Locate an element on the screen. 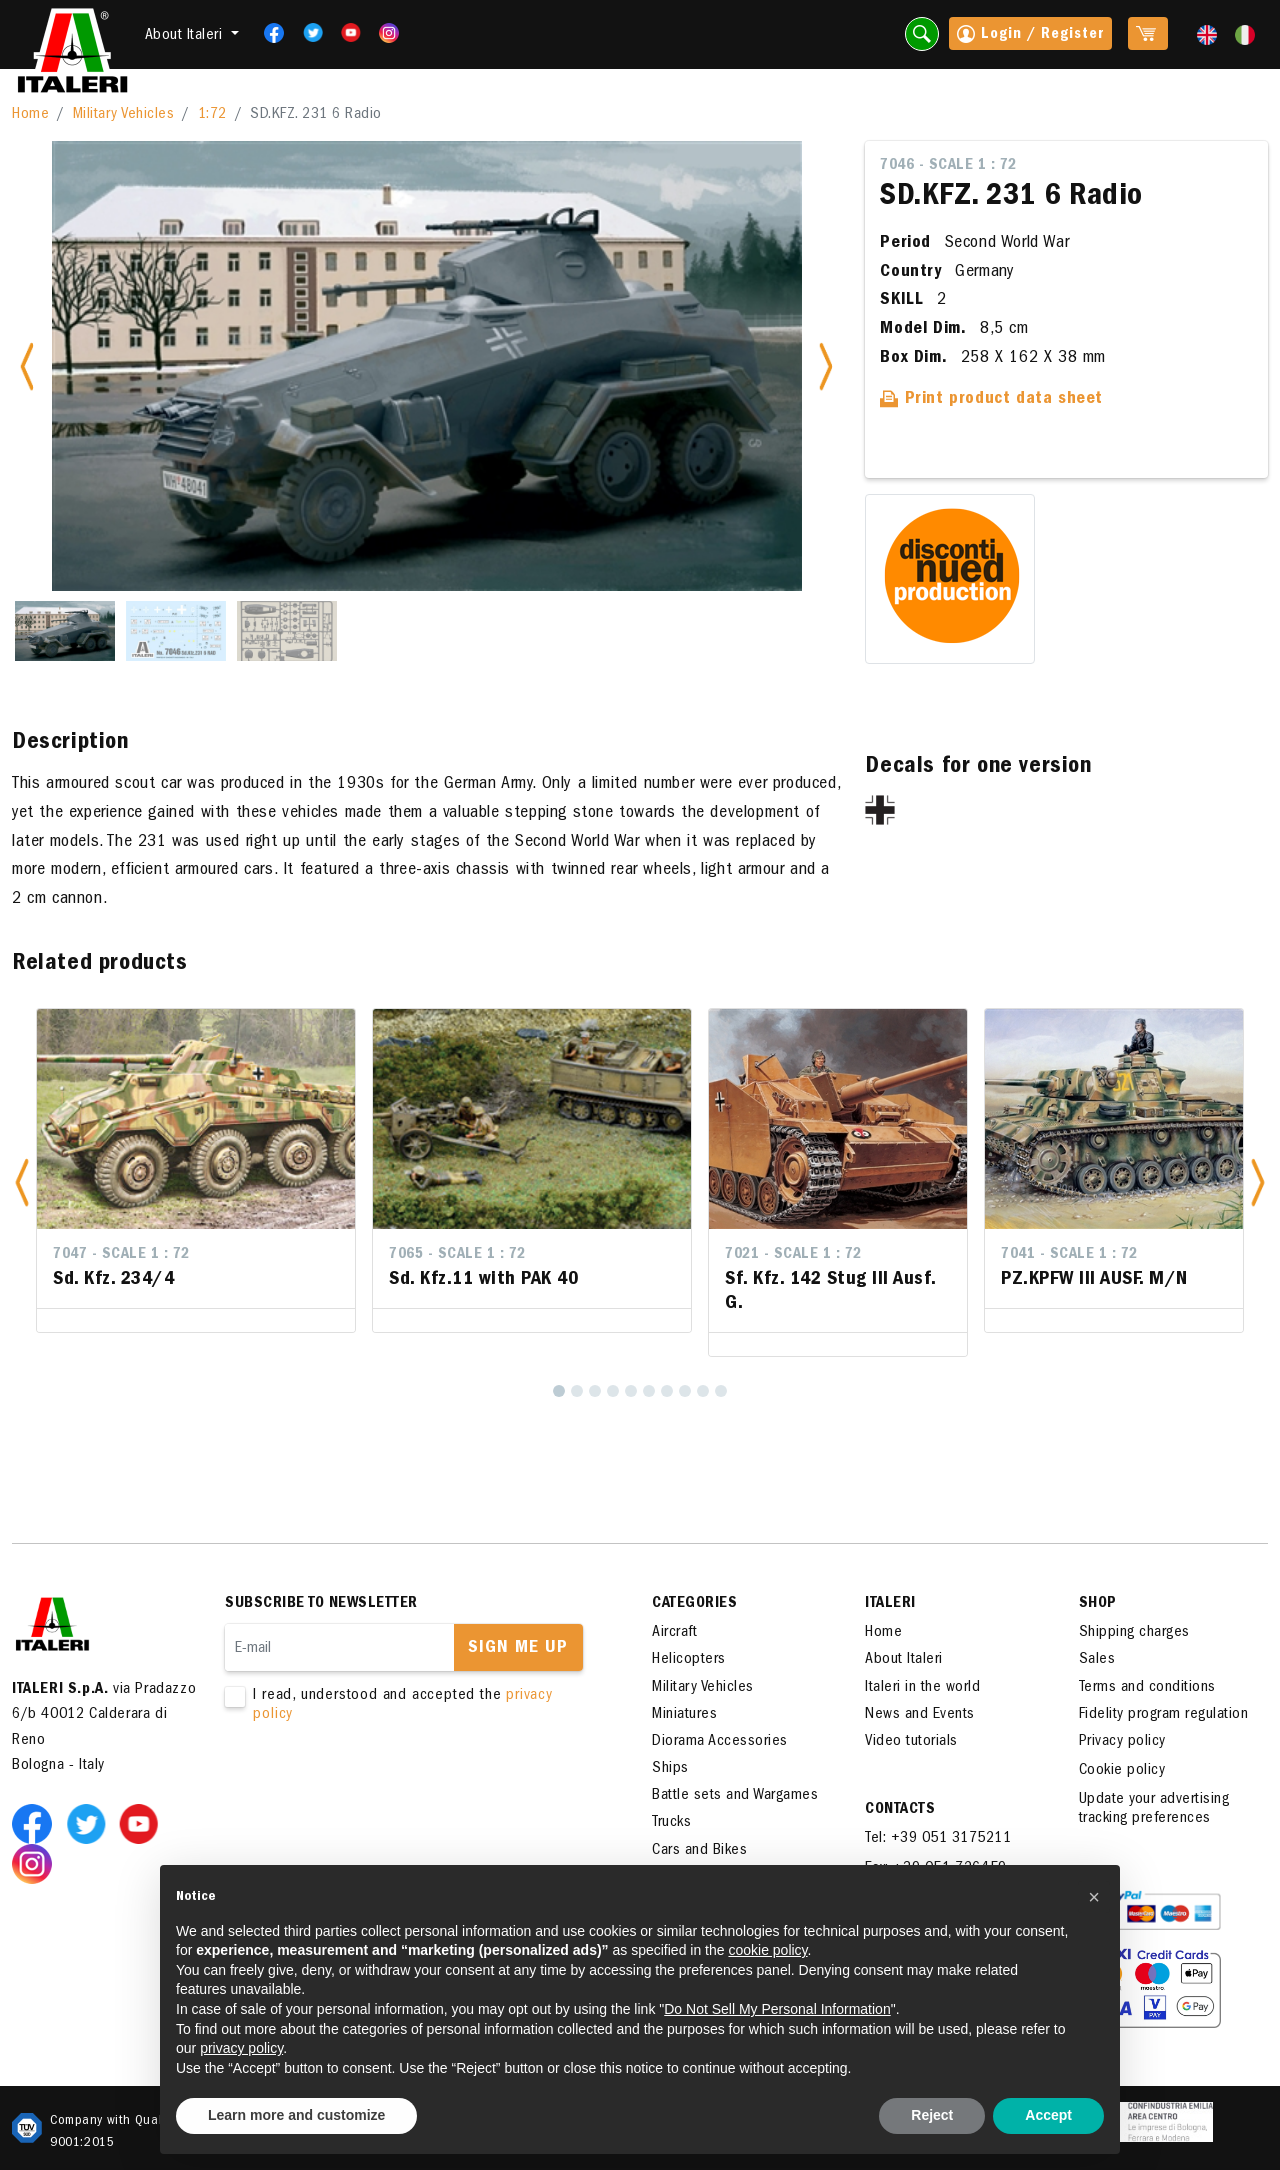 This screenshot has height=2170, width=1280. Trucks is located at coordinates (671, 1823).